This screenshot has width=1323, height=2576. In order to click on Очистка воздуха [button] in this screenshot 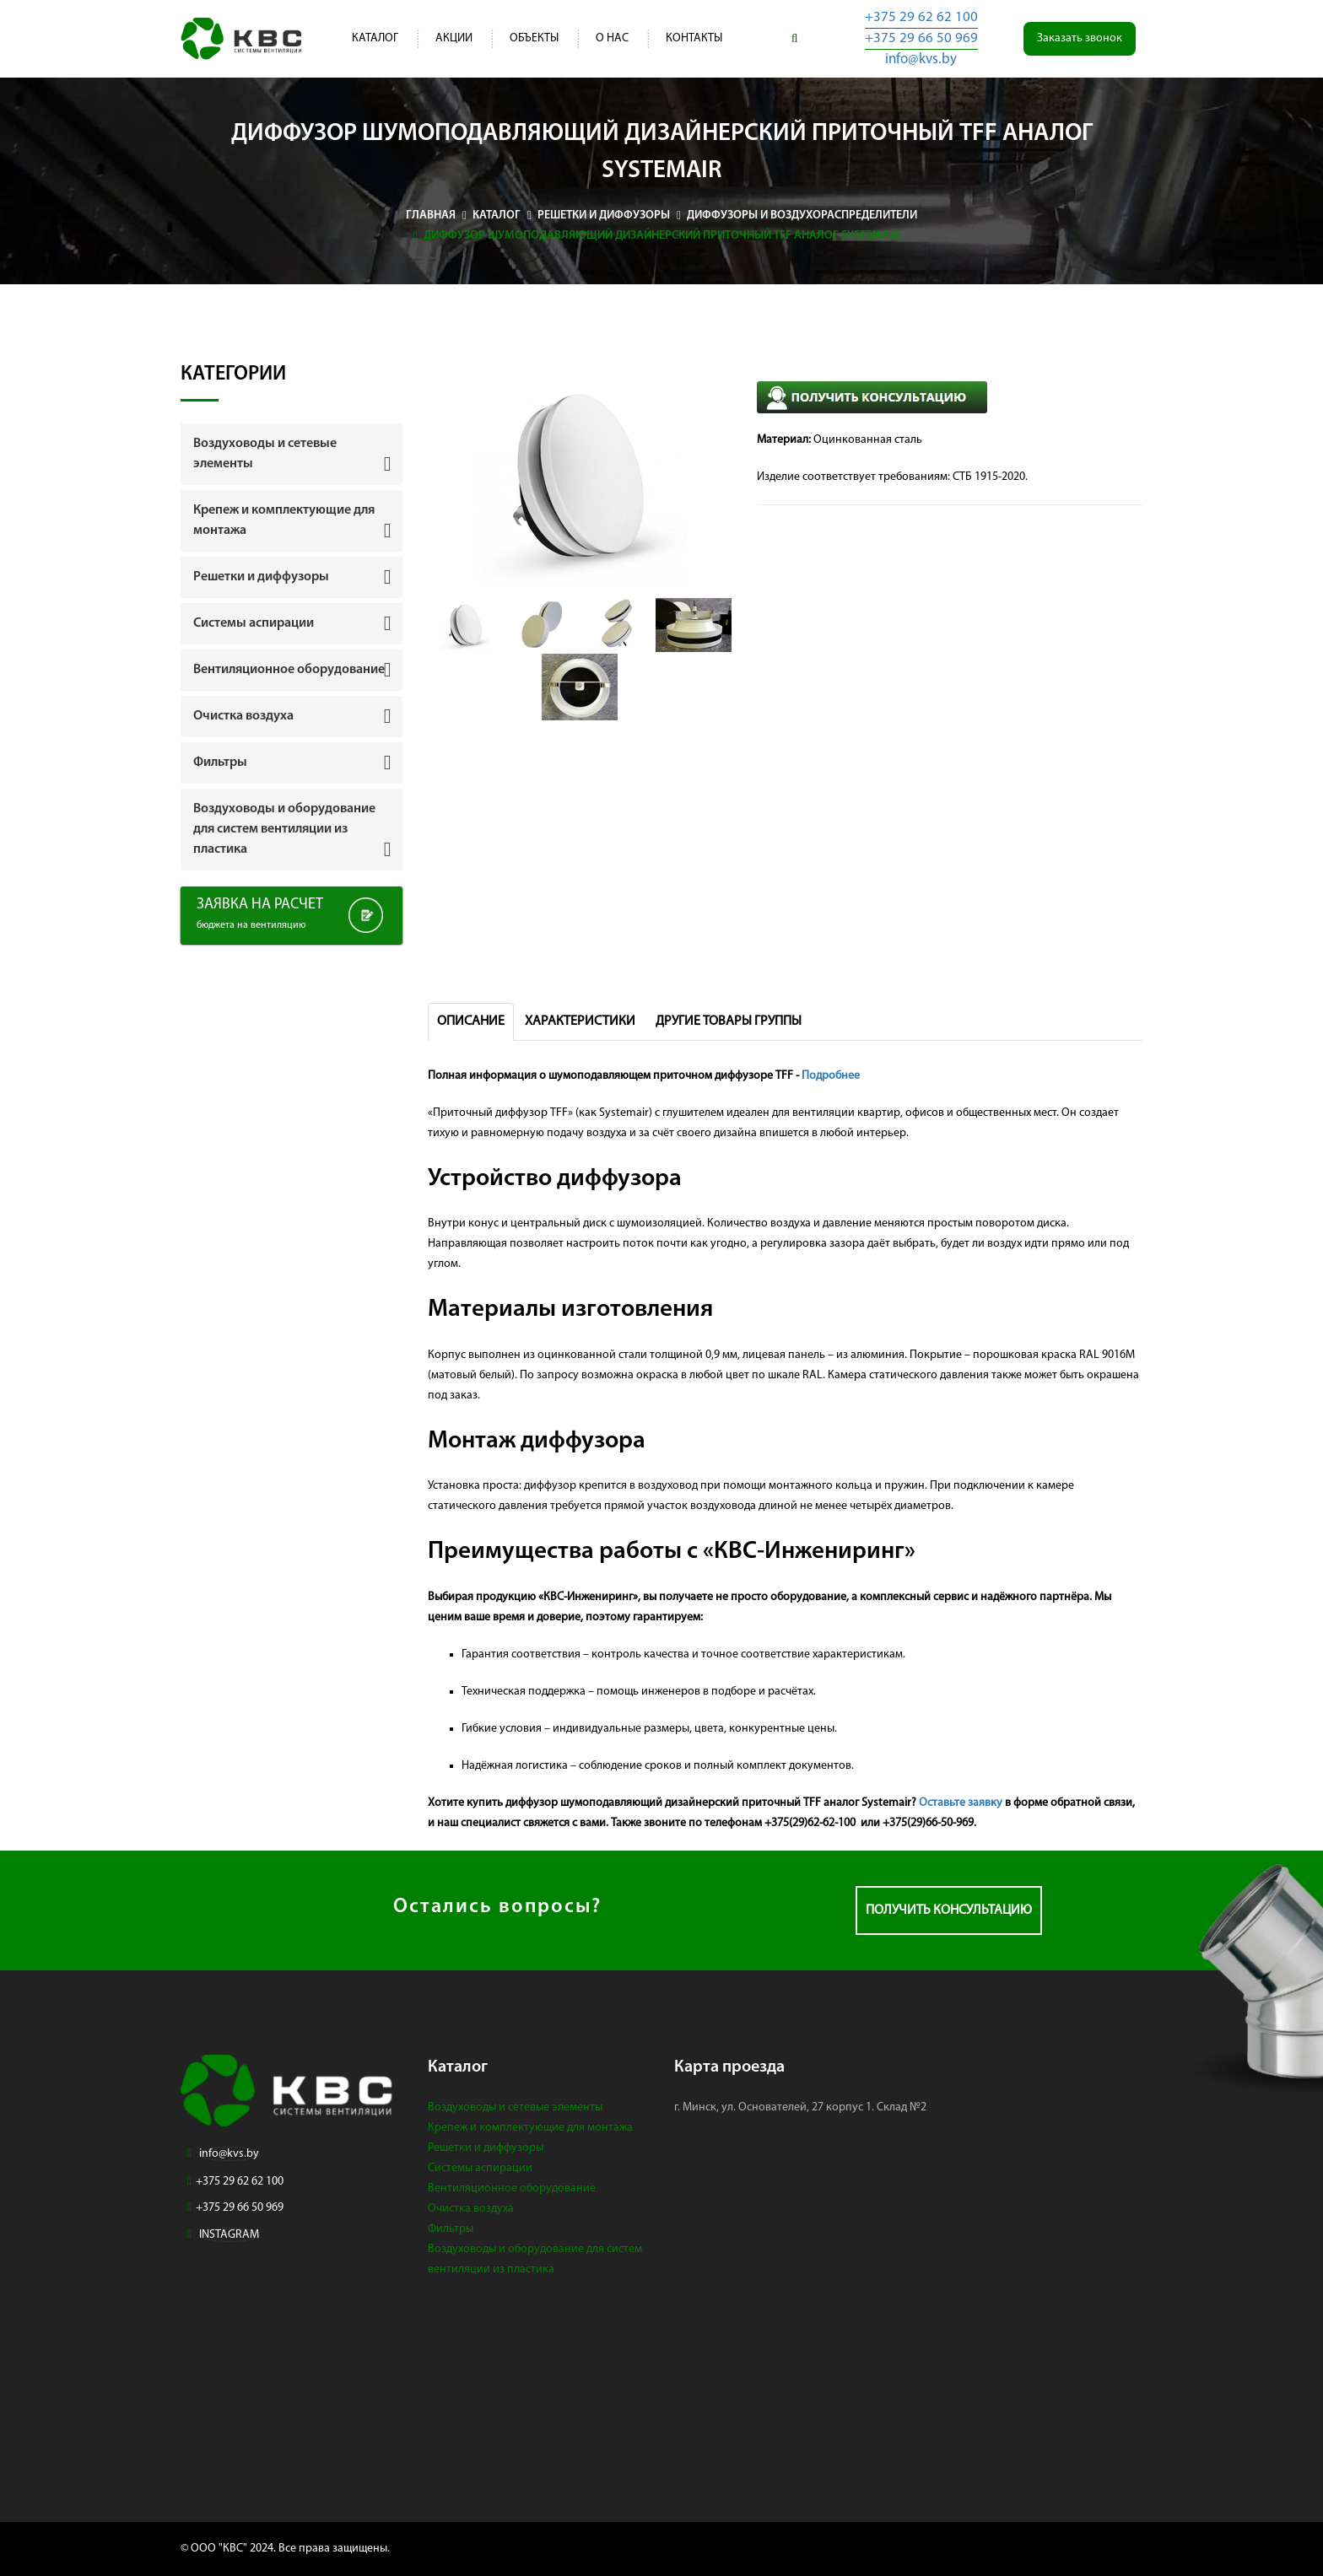, I will do `click(243, 716)`.